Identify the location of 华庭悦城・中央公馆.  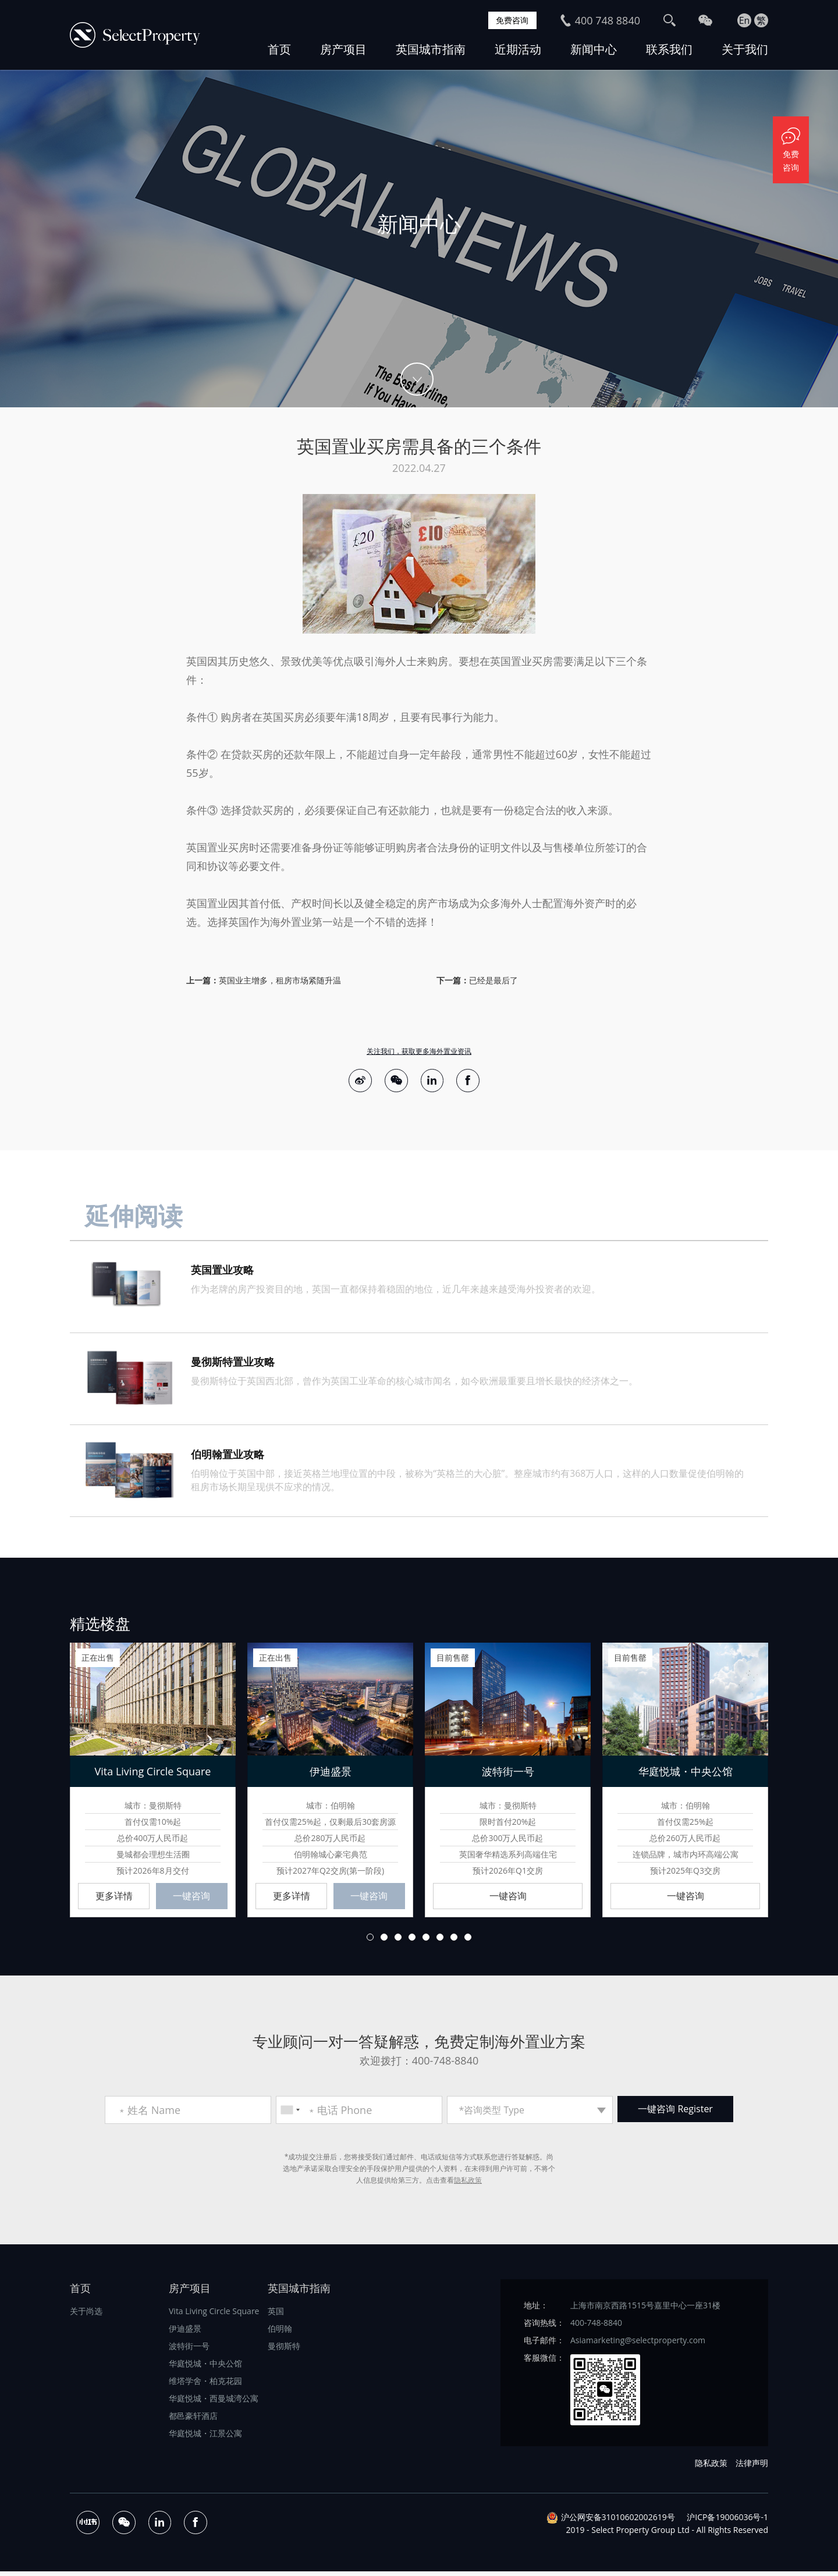
(205, 2367).